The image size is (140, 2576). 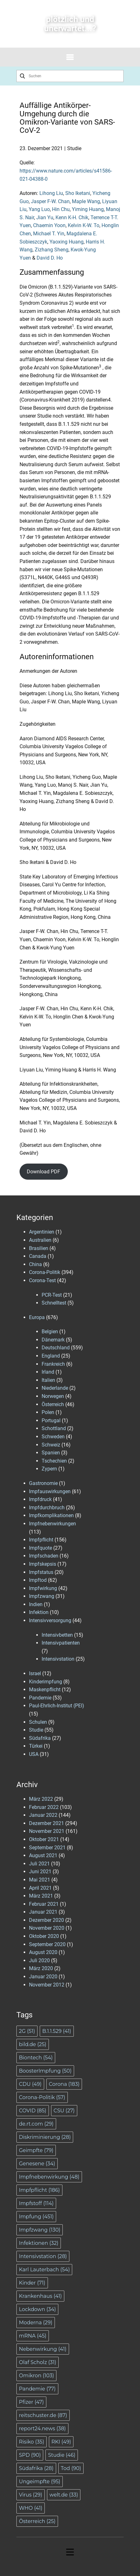 What do you see at coordinates (38, 1248) in the screenshot?
I see `Brasilien` at bounding box center [38, 1248].